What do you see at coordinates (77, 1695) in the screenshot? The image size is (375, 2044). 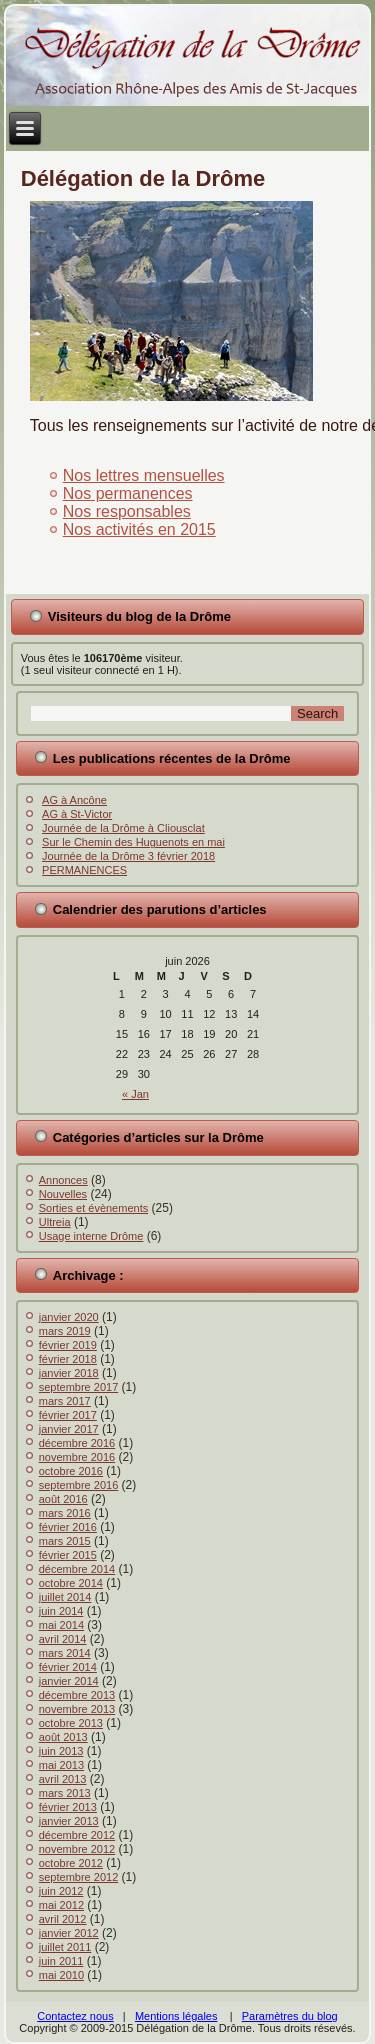 I see `décembre 2013` at bounding box center [77, 1695].